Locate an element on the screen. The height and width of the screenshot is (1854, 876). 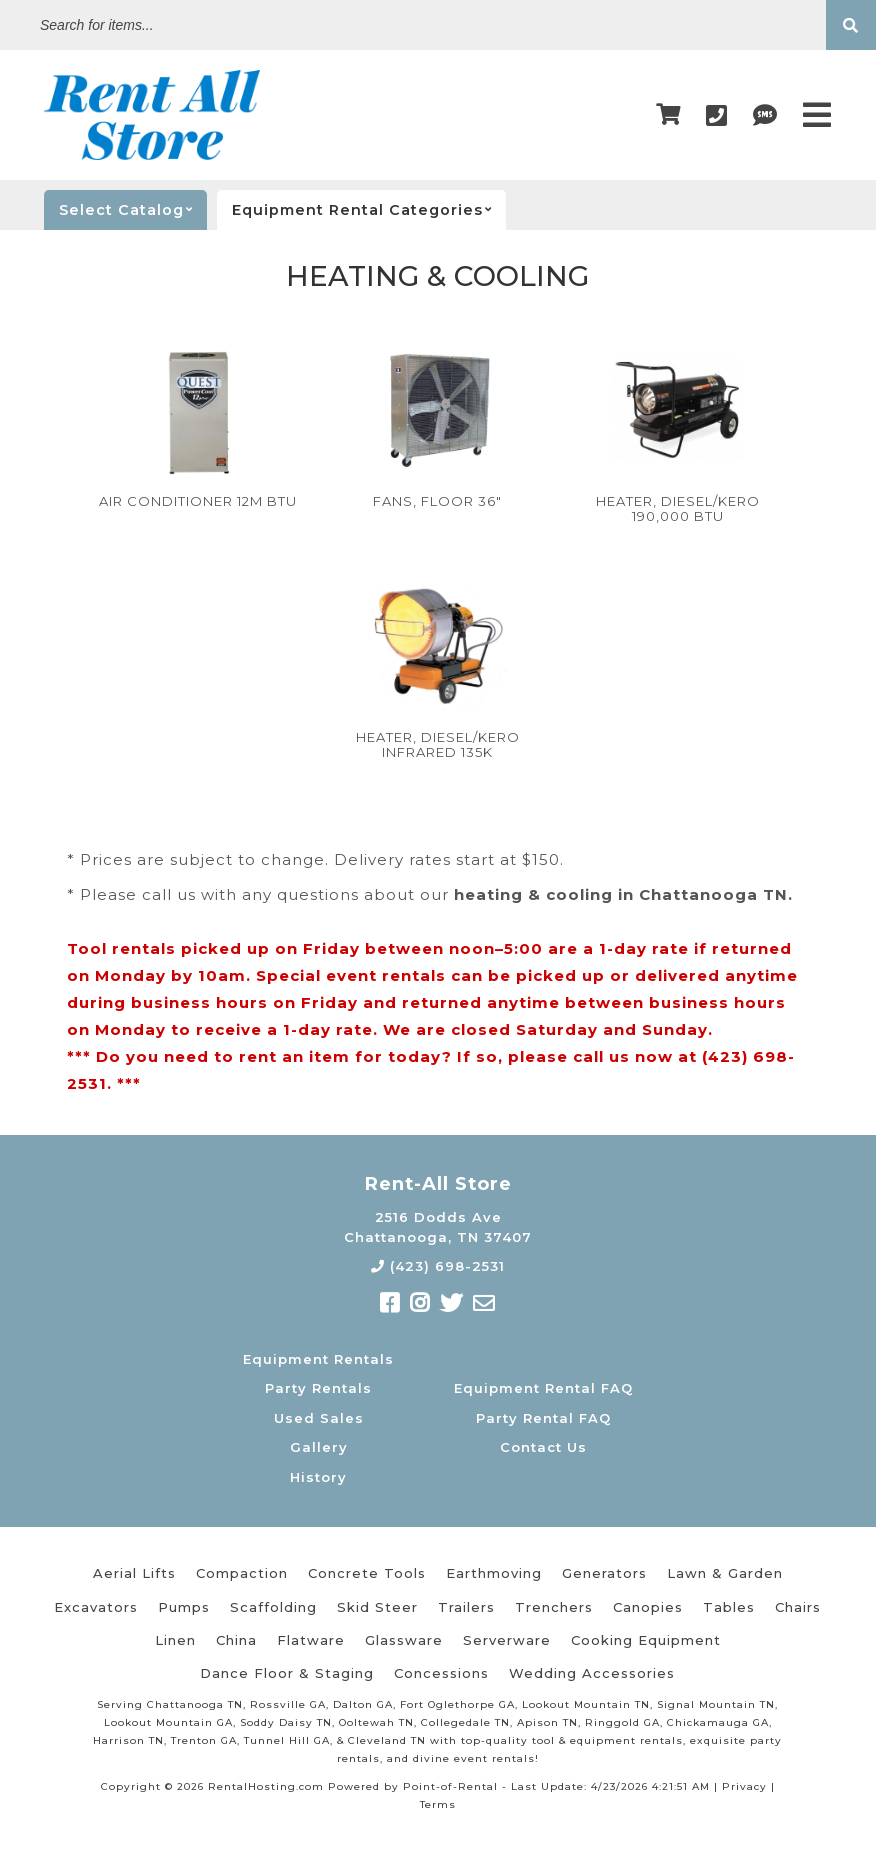
Party Rentals is located at coordinates (318, 1388).